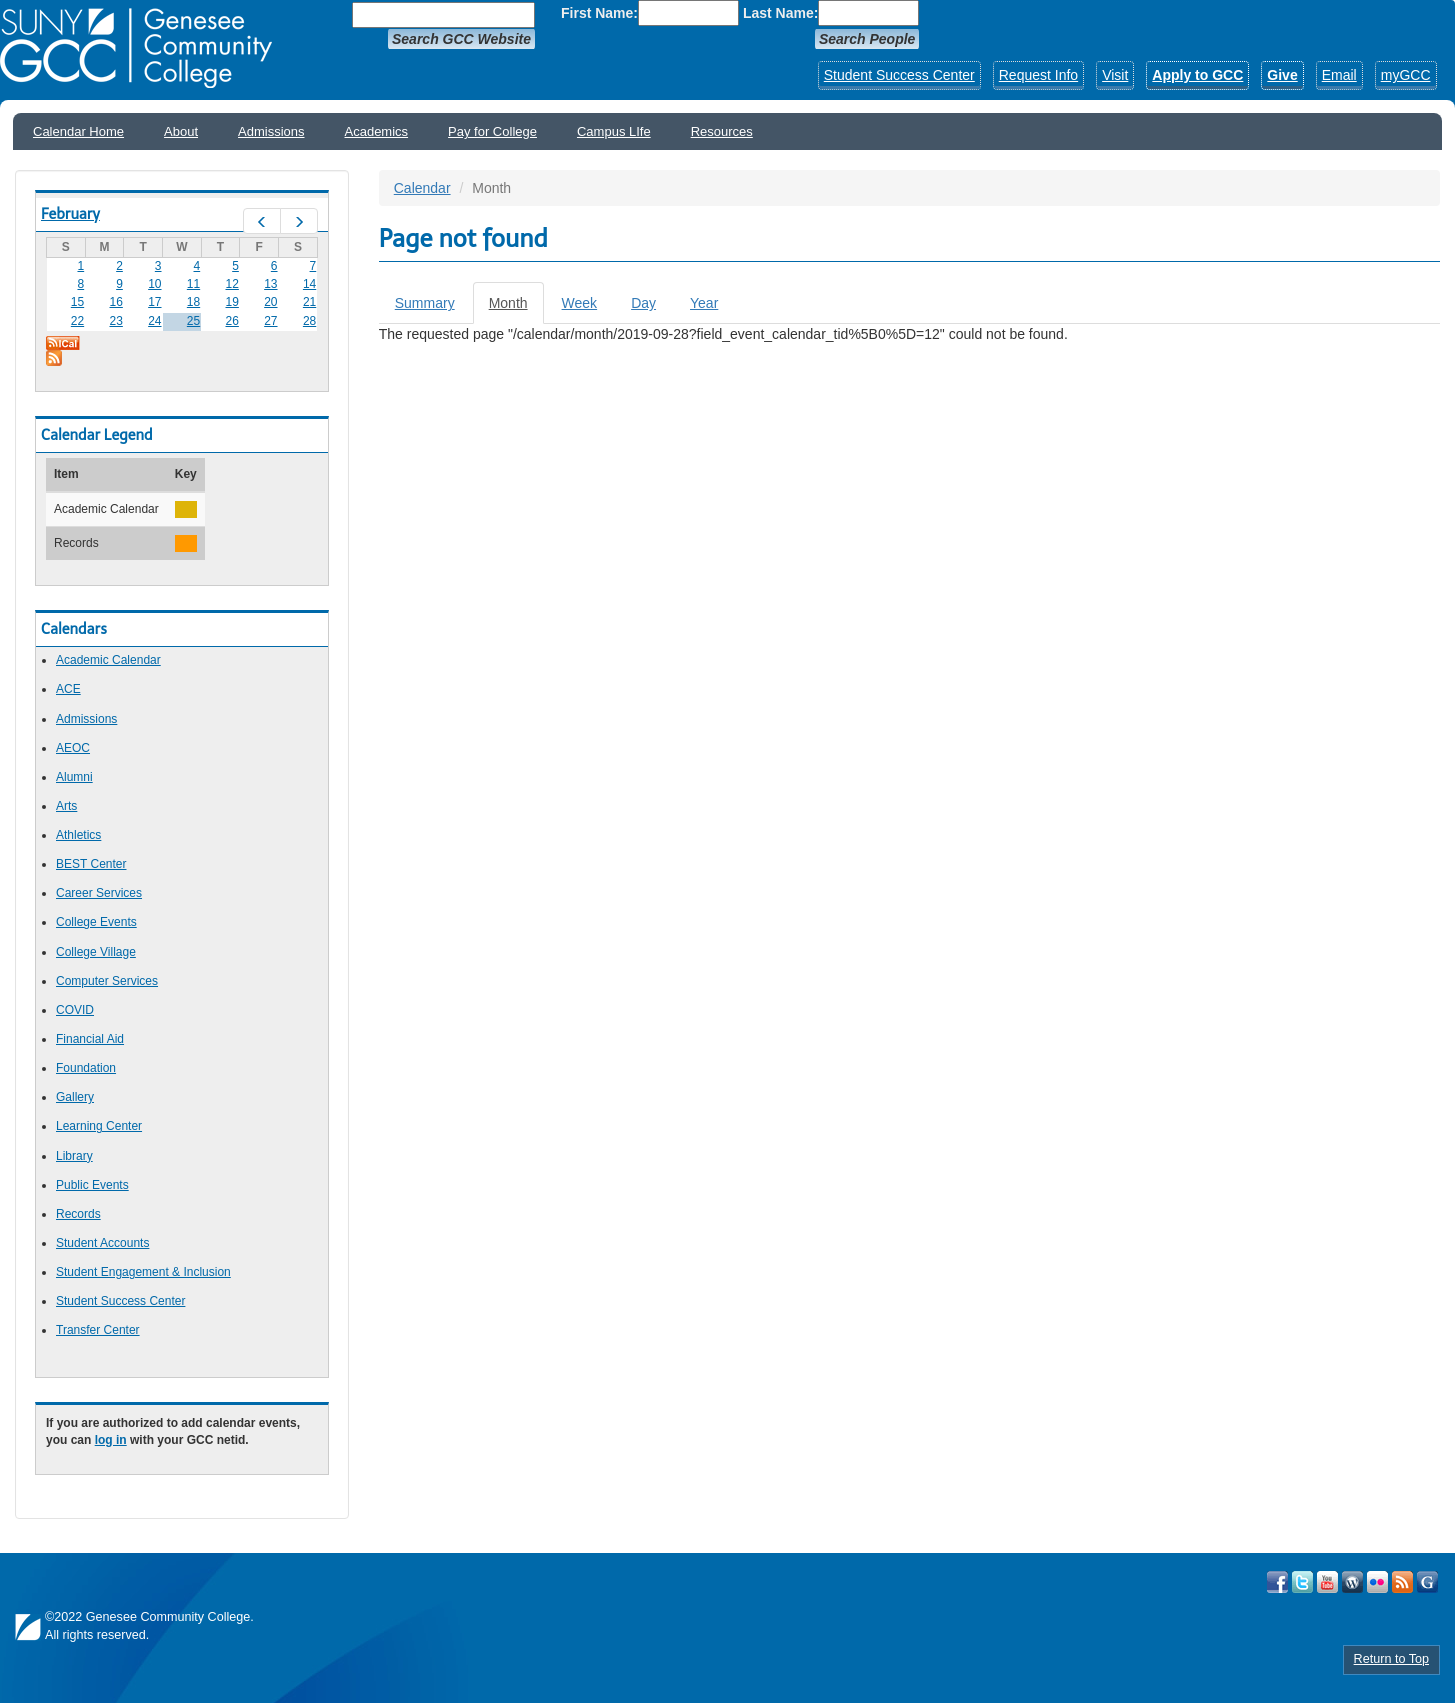  I want to click on Student Success Center, so click(899, 75).